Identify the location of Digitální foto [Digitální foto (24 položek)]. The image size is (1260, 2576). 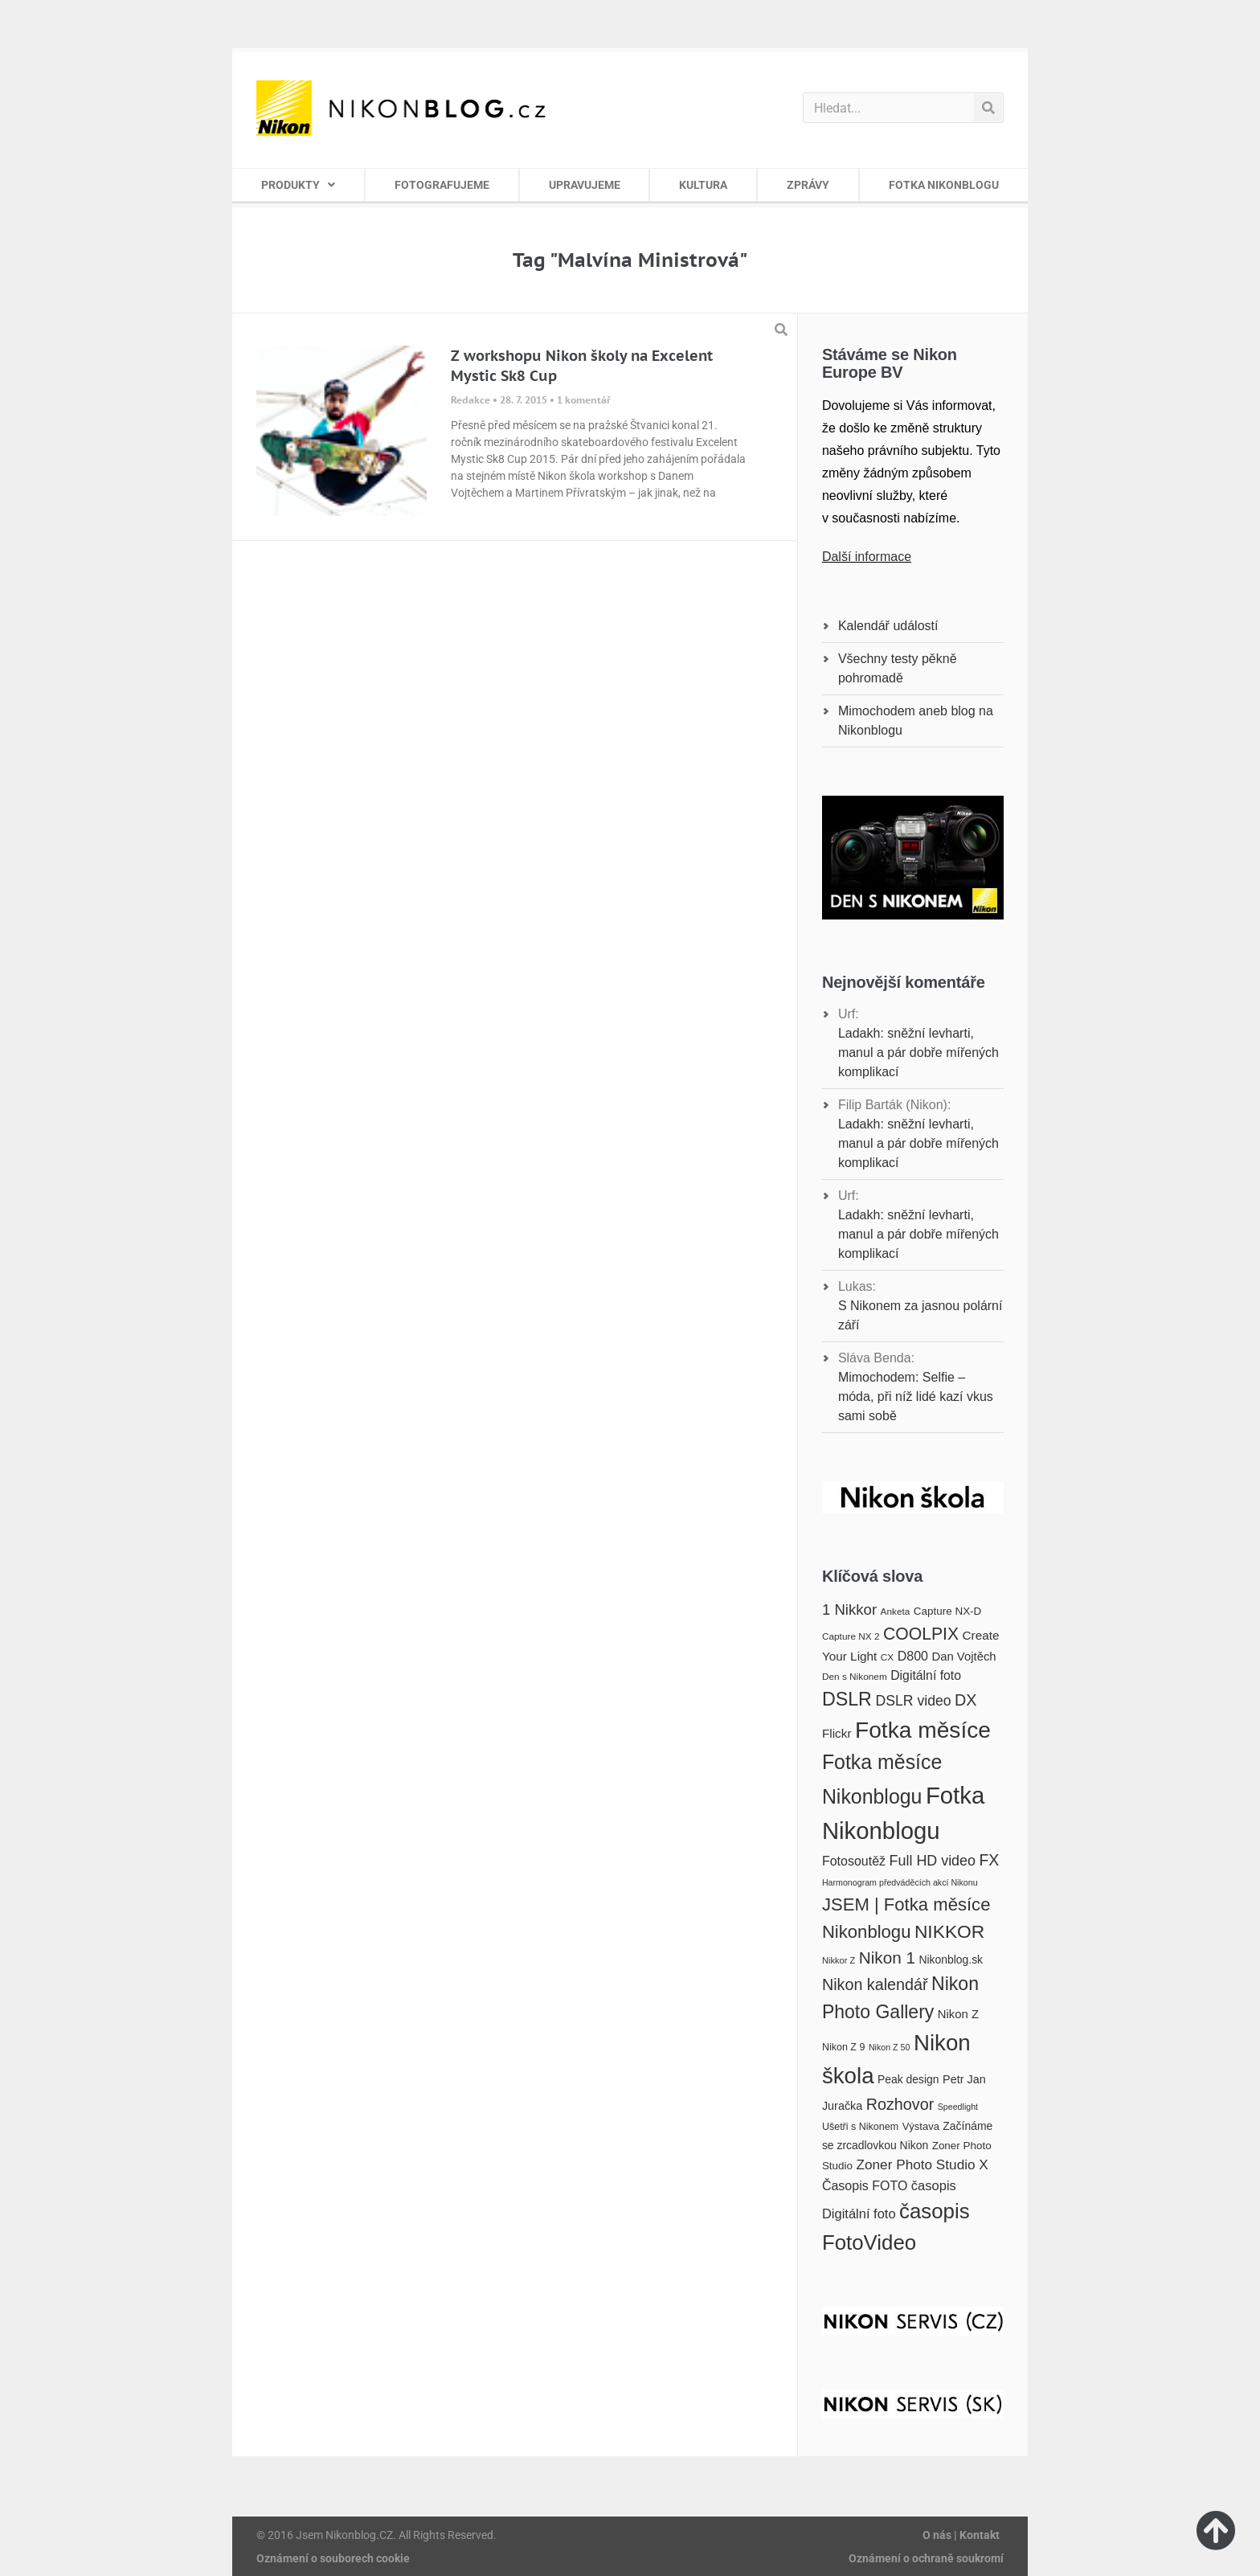
(925, 1675).